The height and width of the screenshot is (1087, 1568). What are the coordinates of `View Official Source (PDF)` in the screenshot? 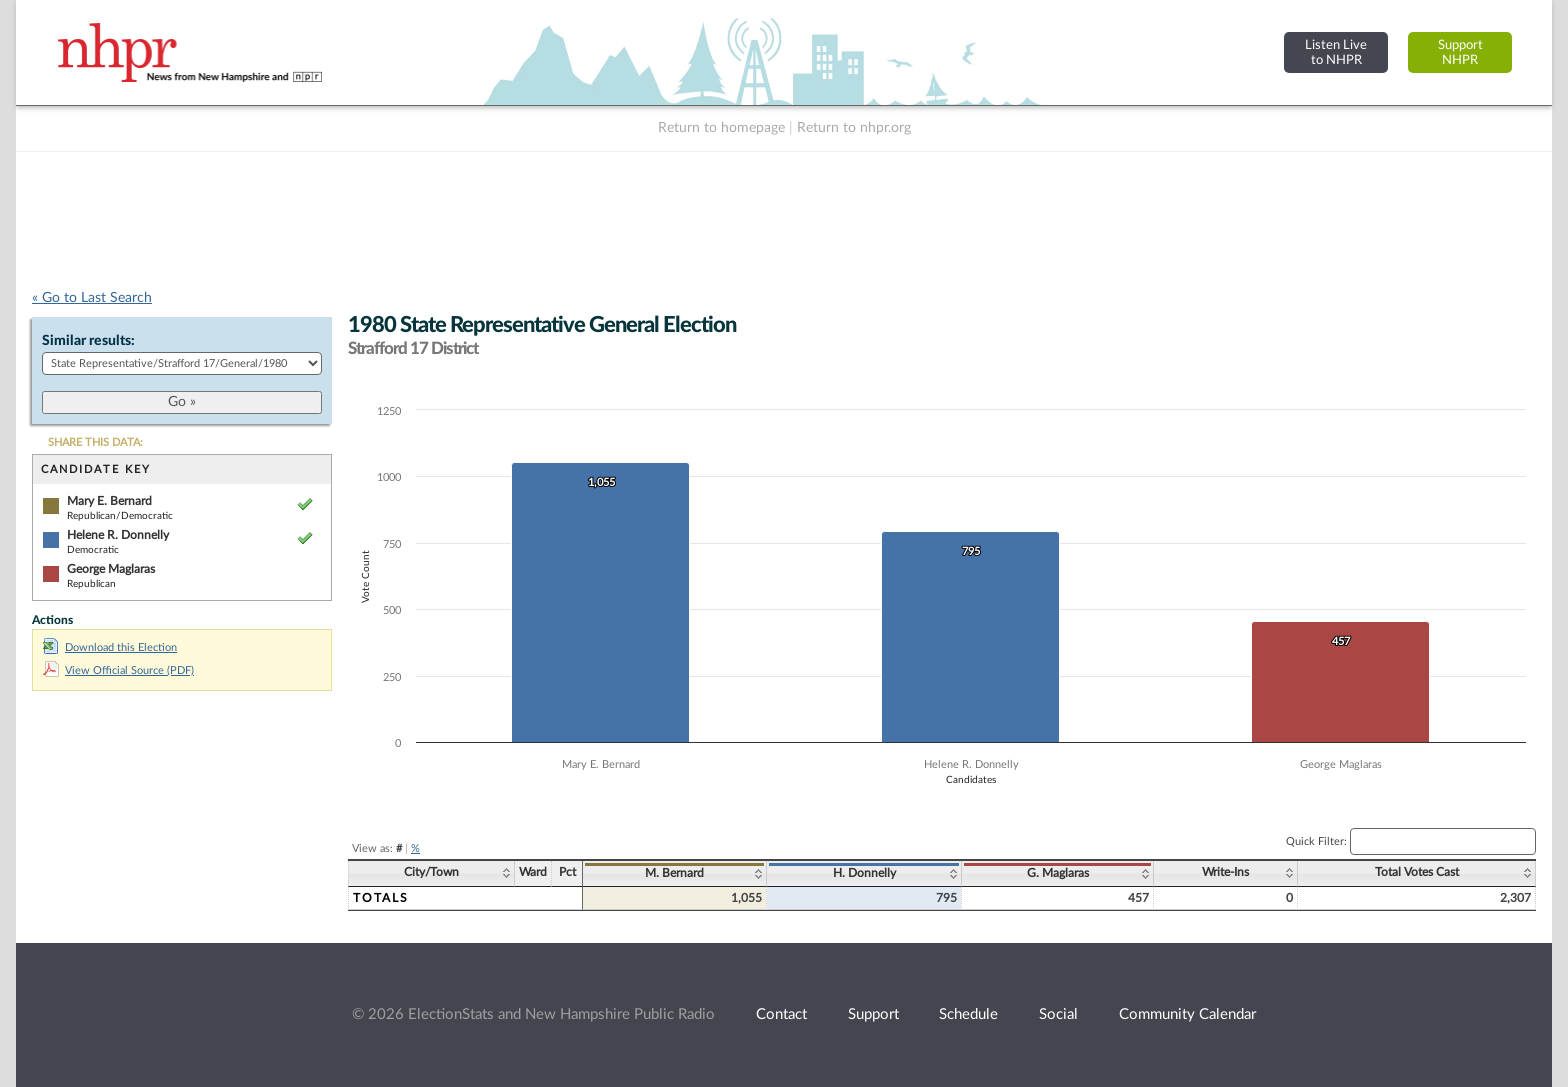 It's located at (118, 670).